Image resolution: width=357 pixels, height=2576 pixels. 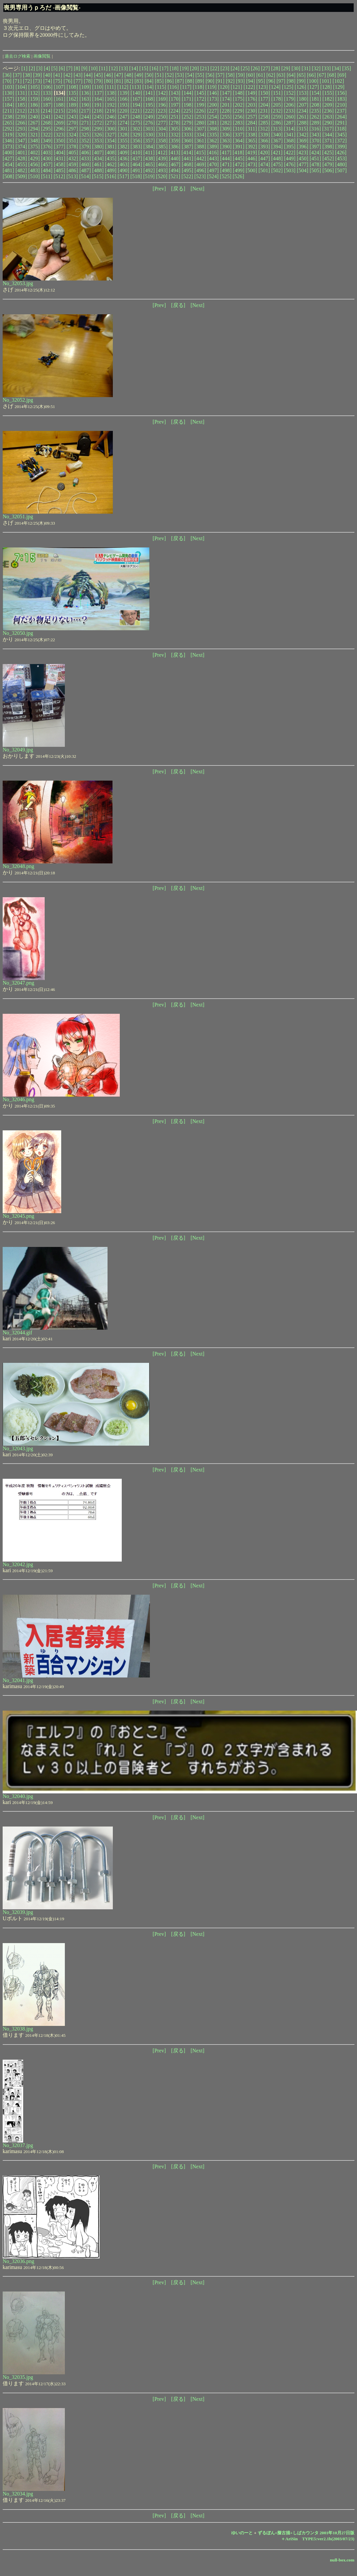 What do you see at coordinates (136, 164) in the screenshot?
I see `[464]` at bounding box center [136, 164].